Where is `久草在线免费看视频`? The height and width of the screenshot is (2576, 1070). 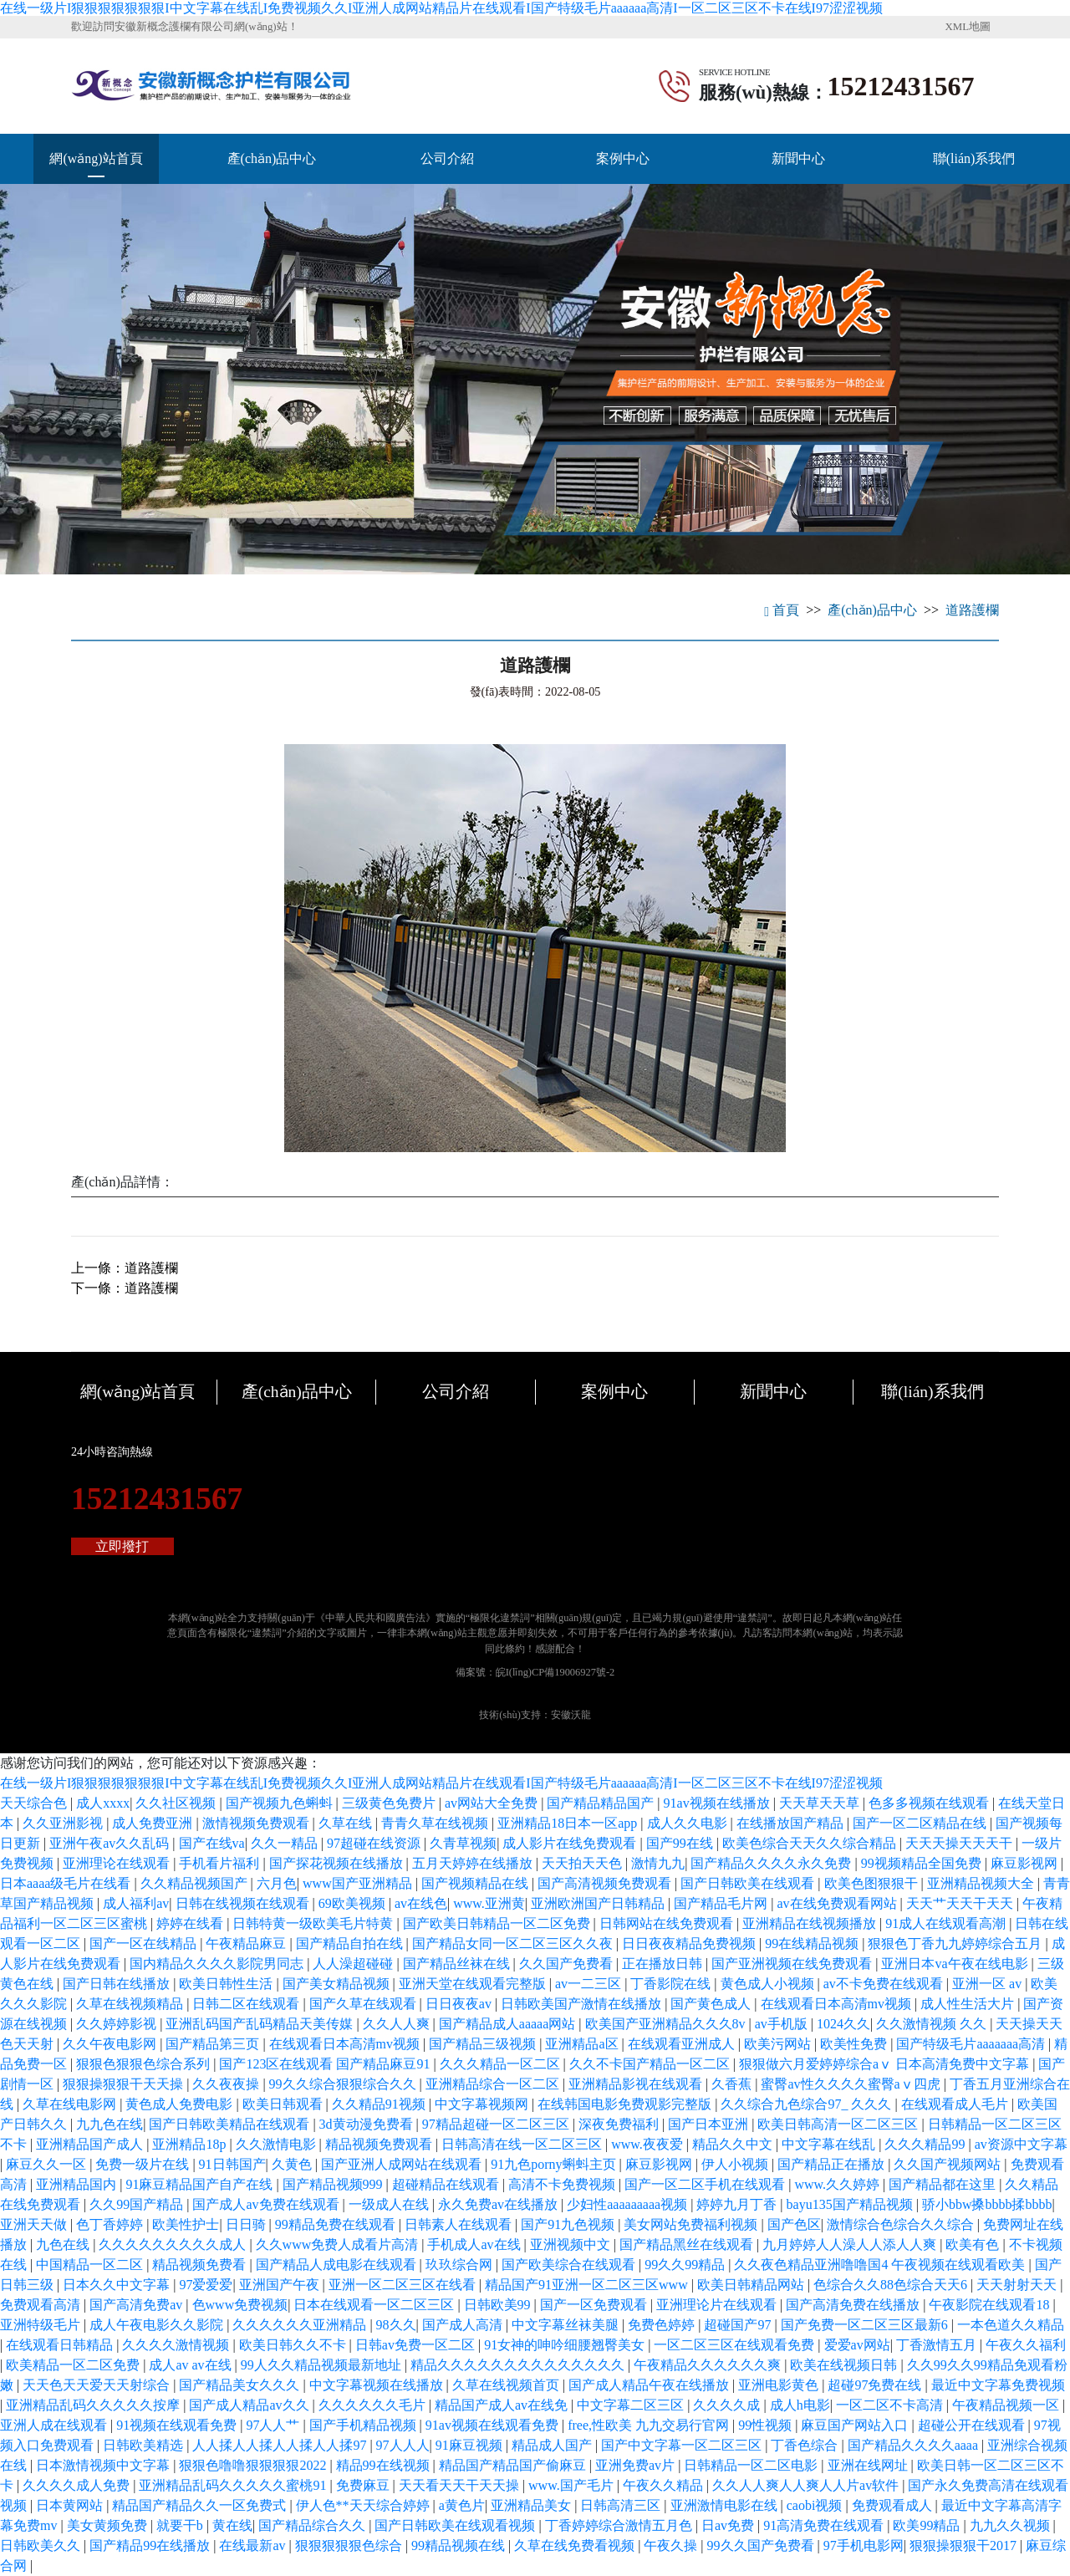
久草在线免费看视频 is located at coordinates (576, 2545).